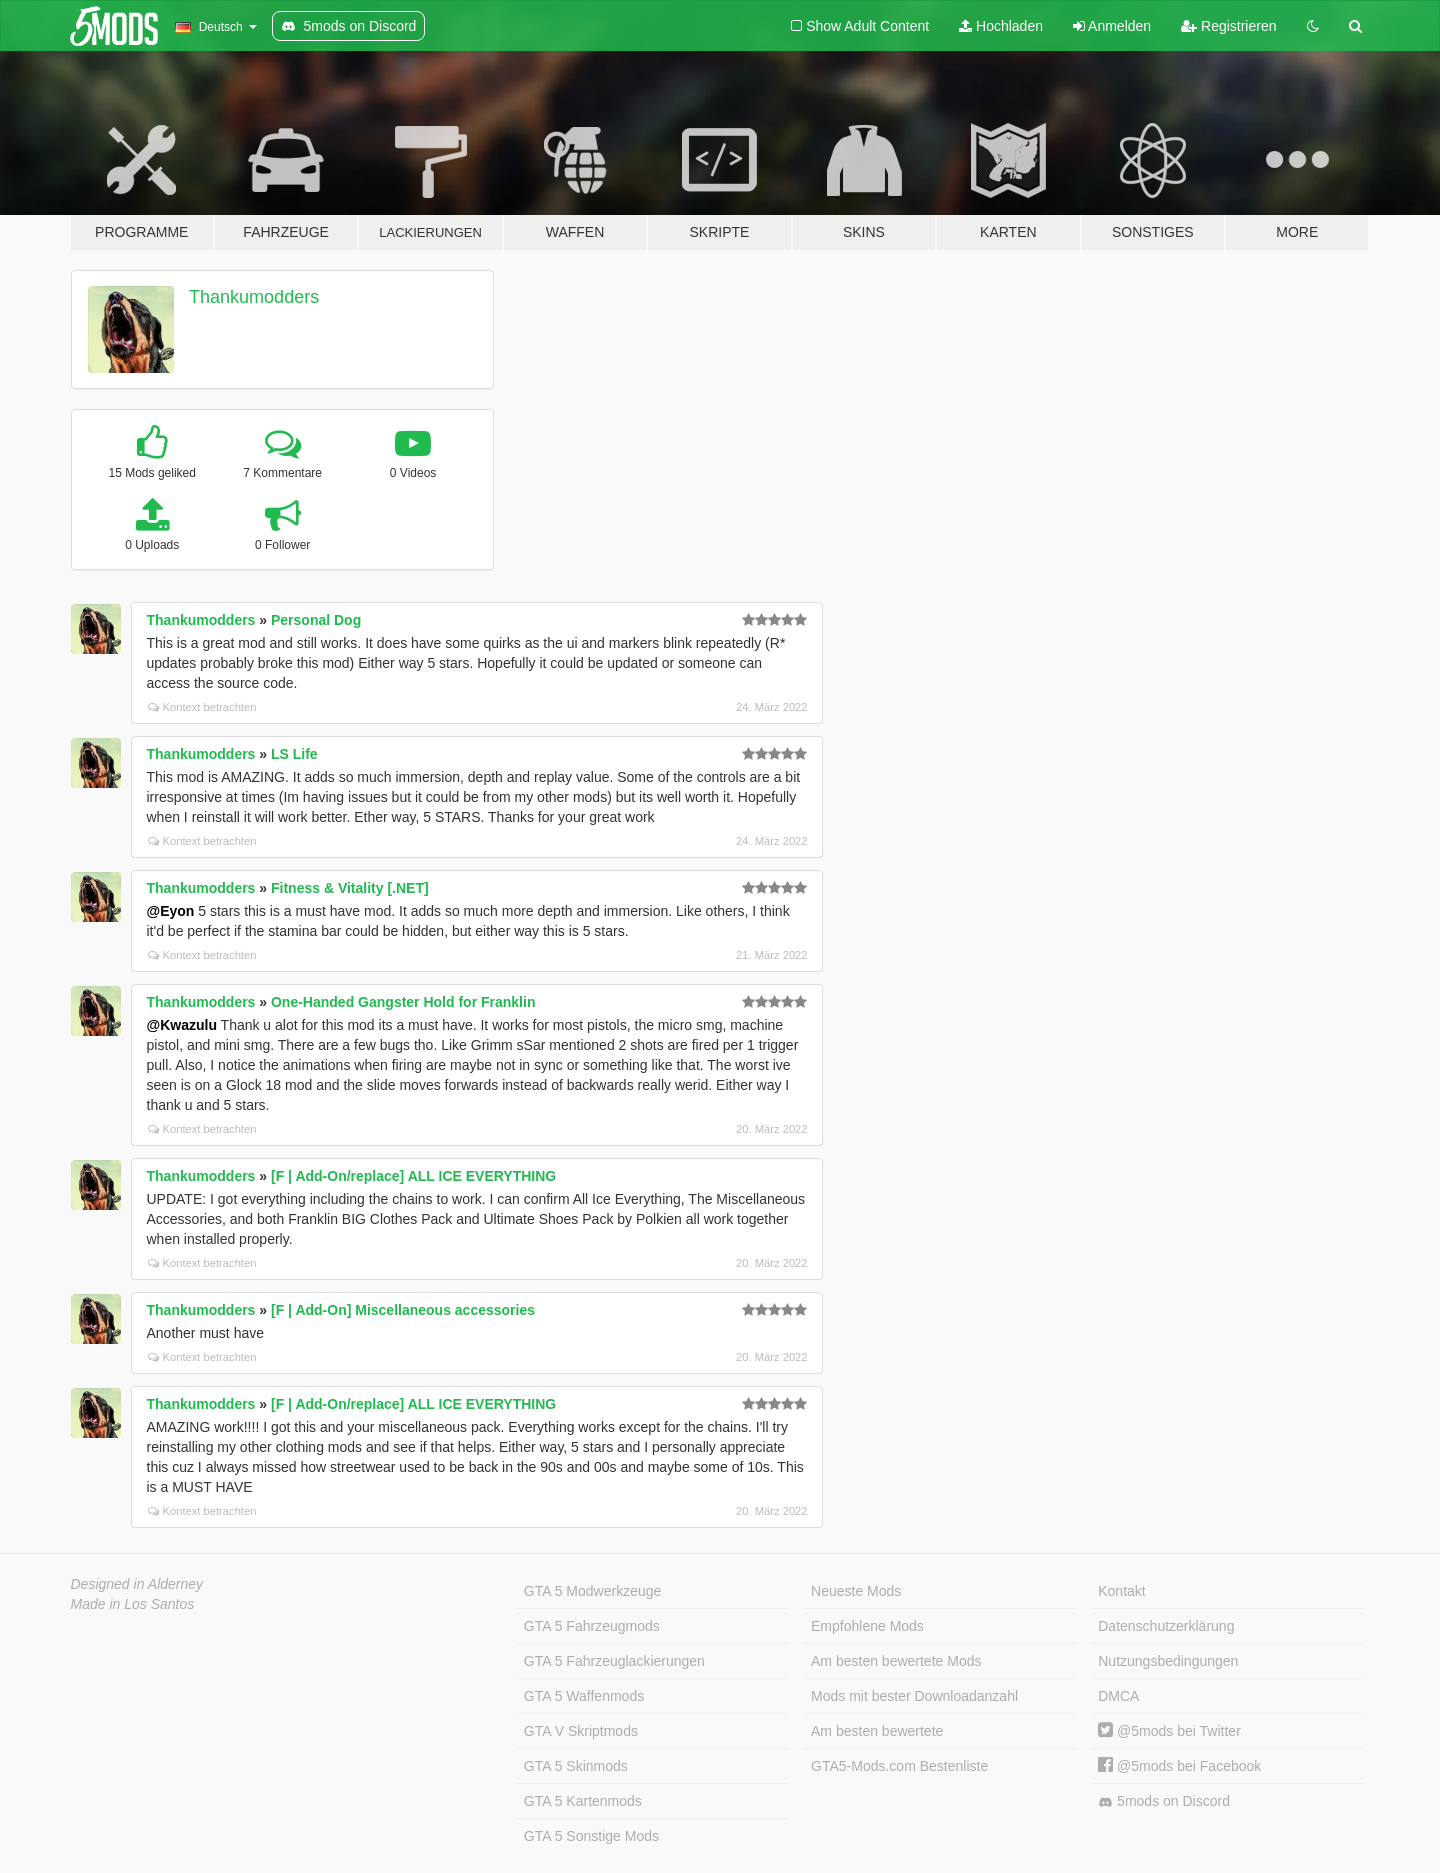 Image resolution: width=1440 pixels, height=1873 pixels. I want to click on Mods mit bester Downloadanzahl, so click(914, 1696).